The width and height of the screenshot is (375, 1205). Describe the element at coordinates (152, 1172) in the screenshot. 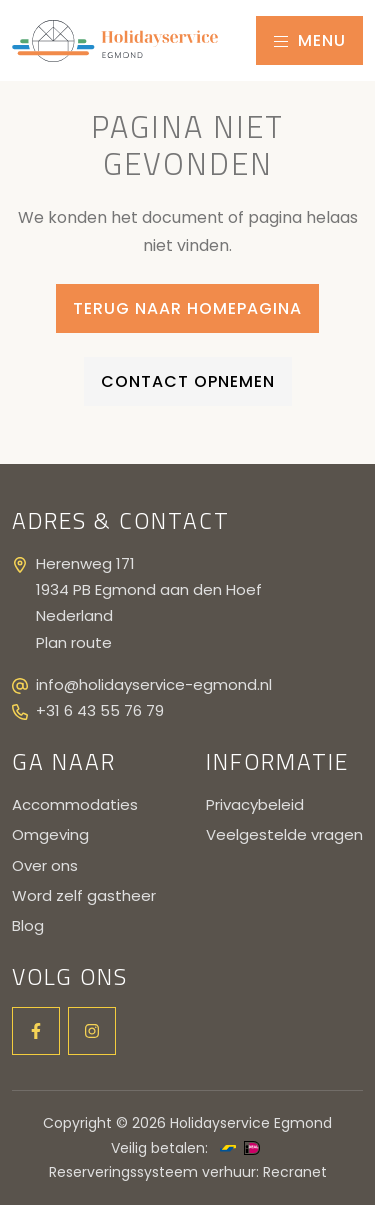

I see `Reserveringssysteem verhuur` at that location.